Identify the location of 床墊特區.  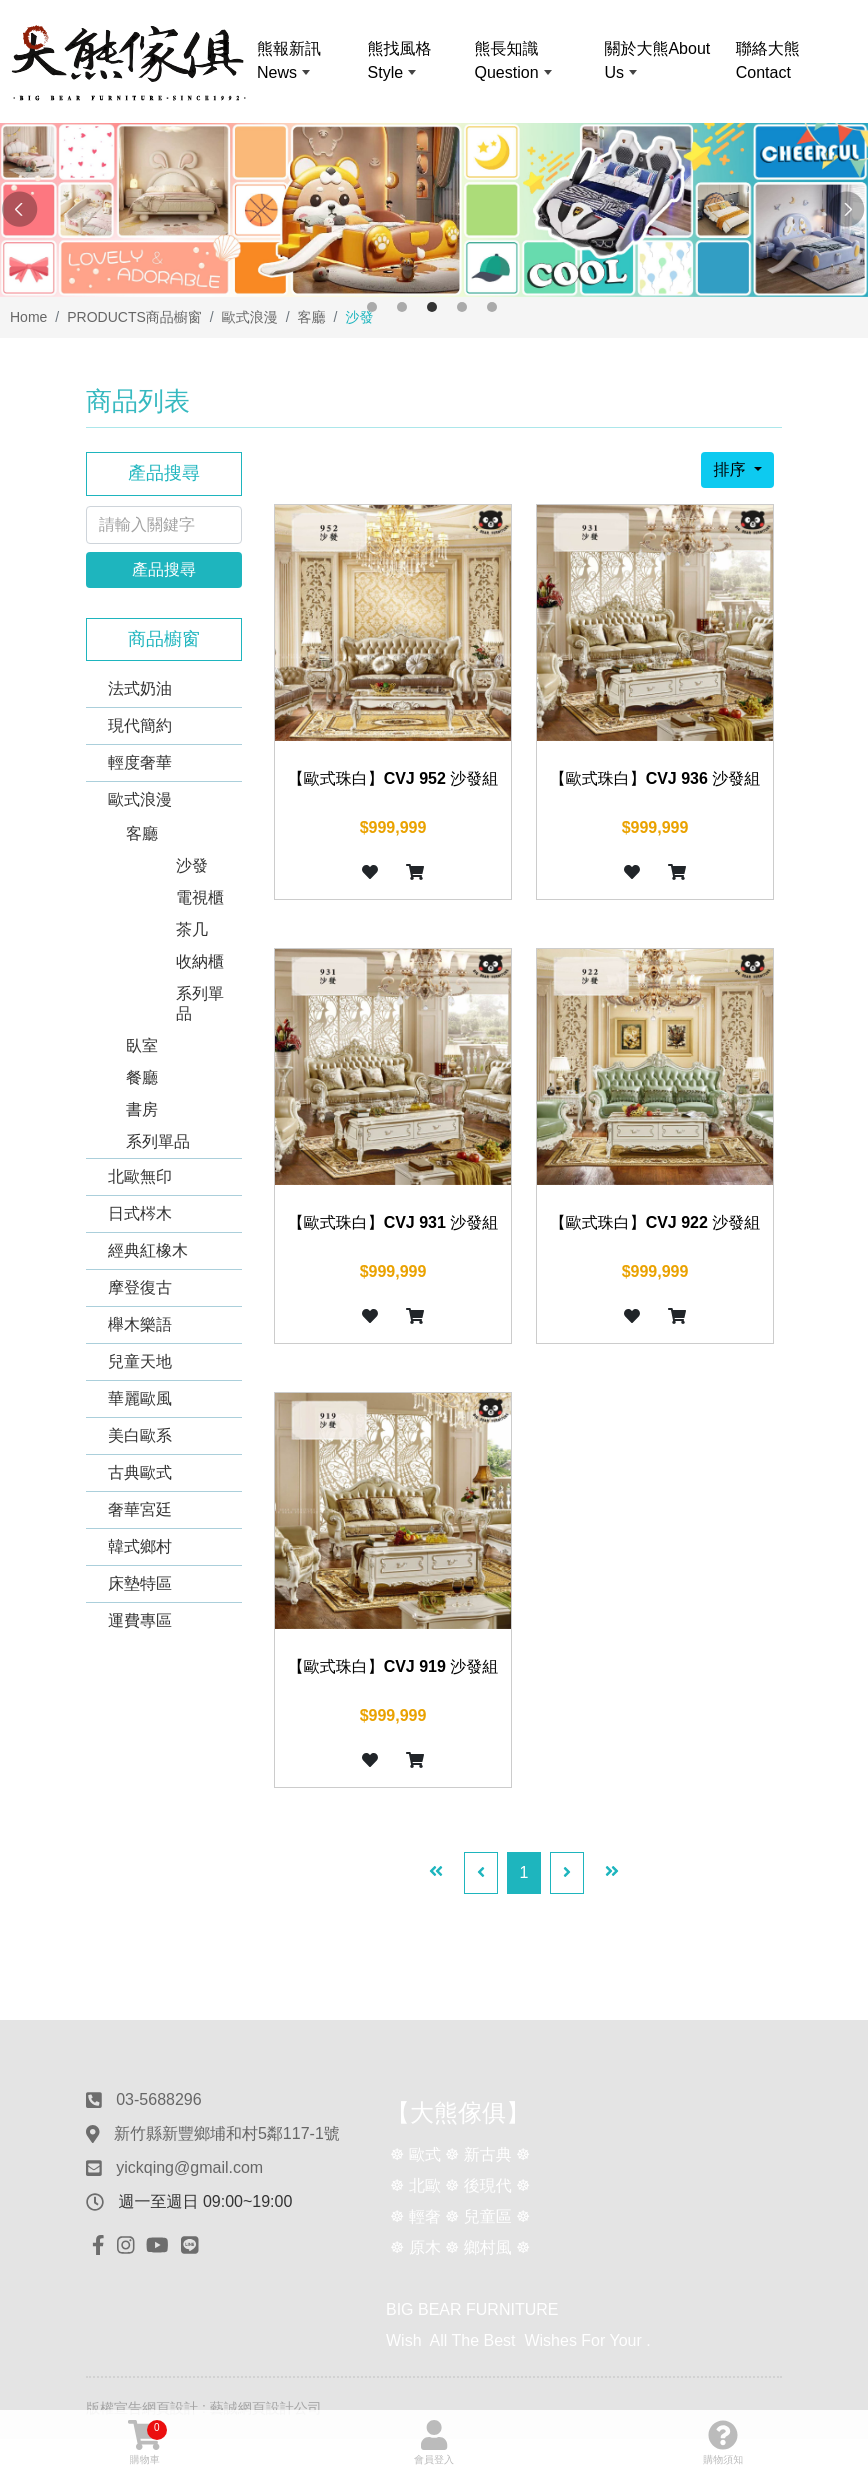
(140, 1583).